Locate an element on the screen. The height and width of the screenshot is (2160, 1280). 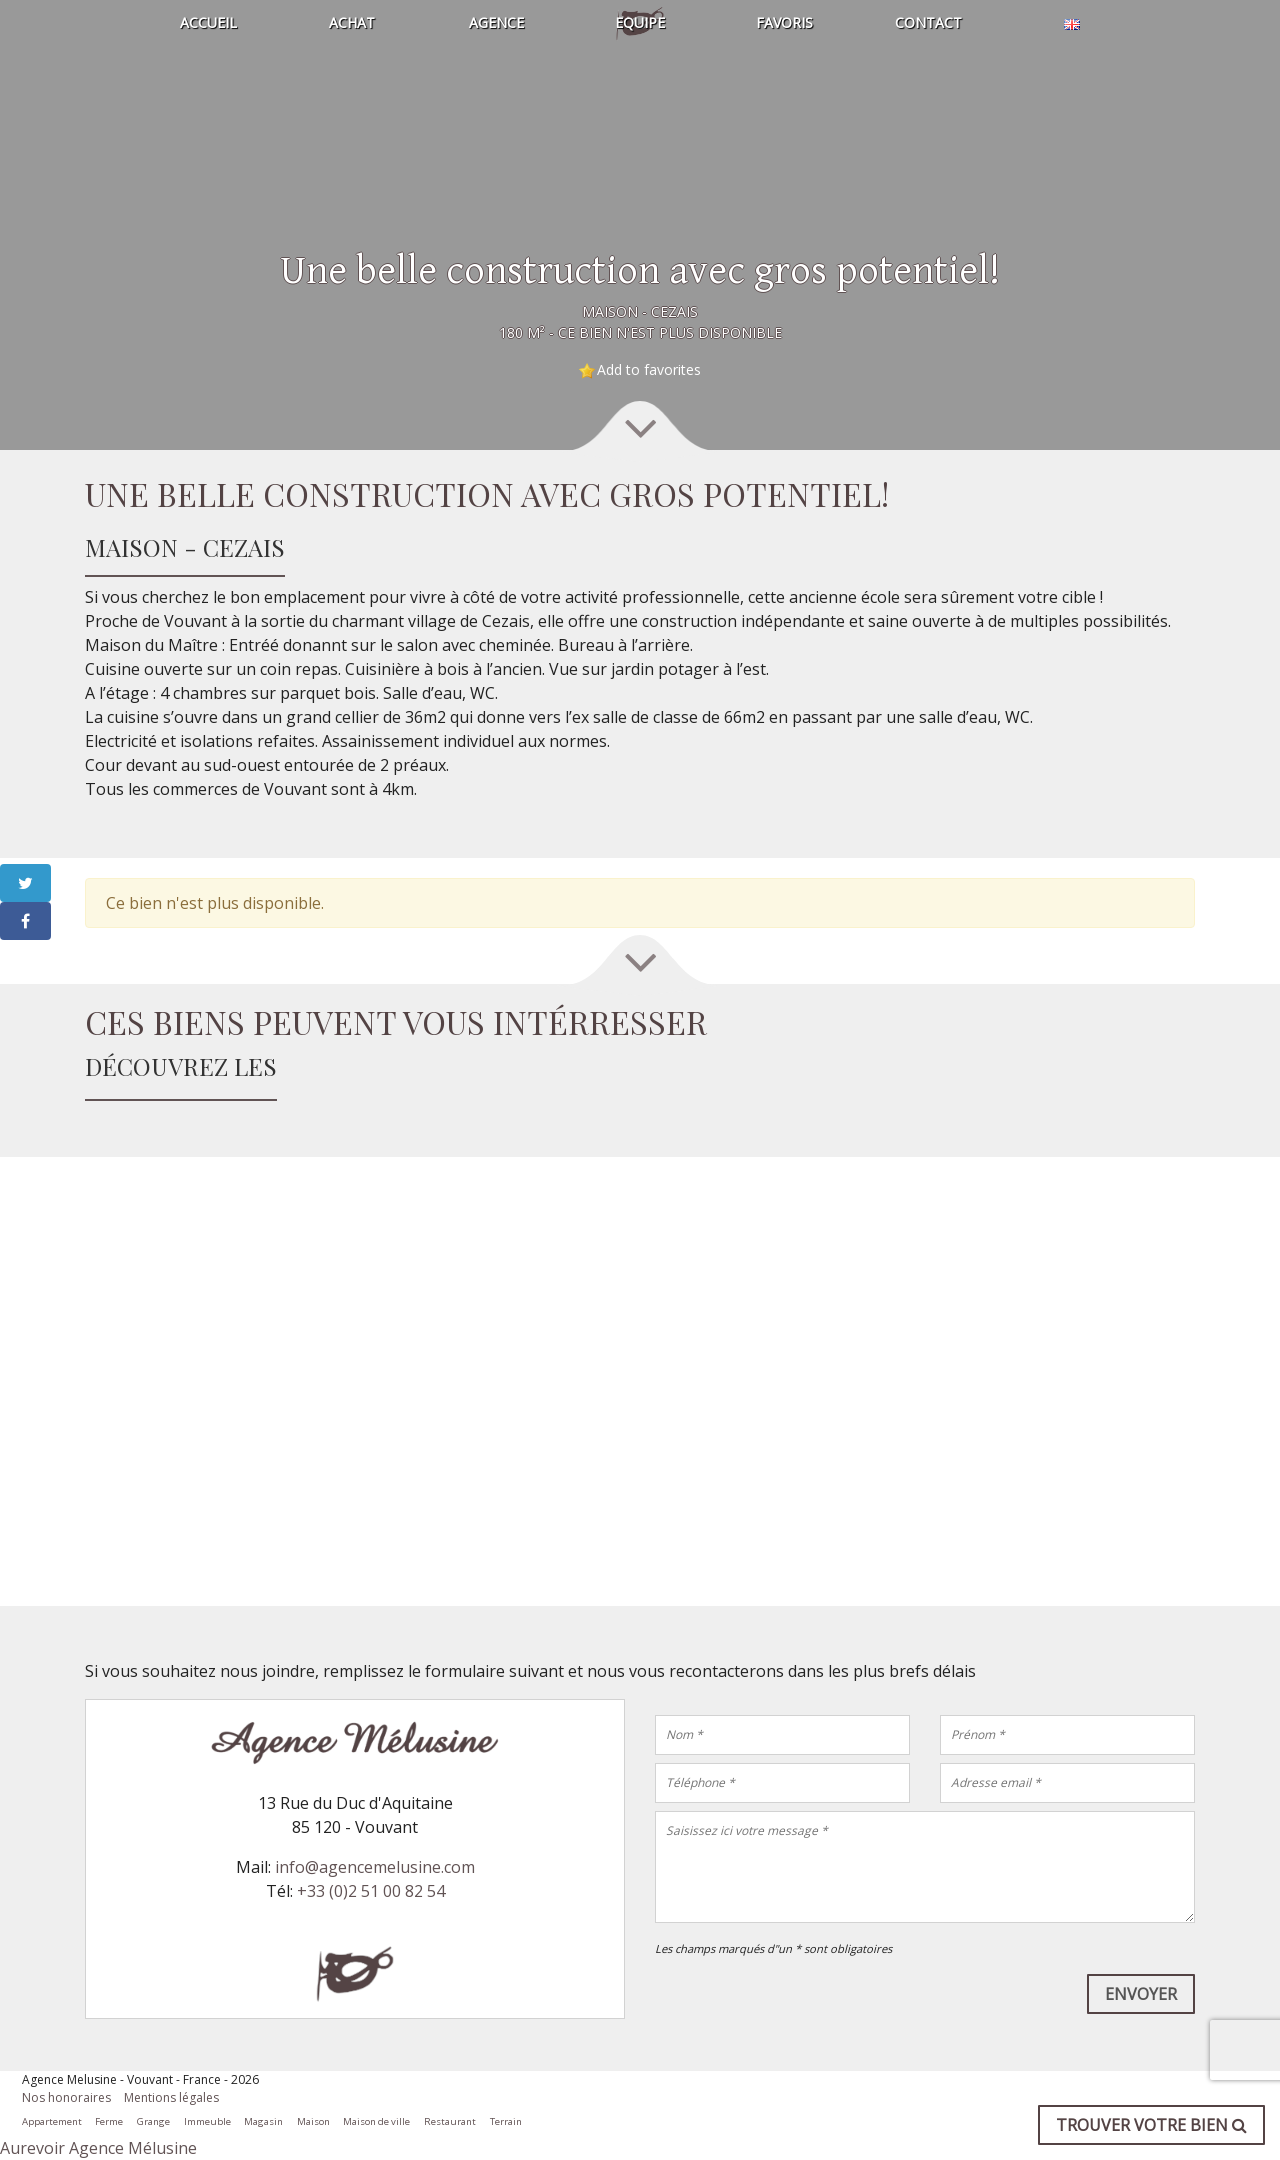
Ferme is located at coordinates (109, 2121).